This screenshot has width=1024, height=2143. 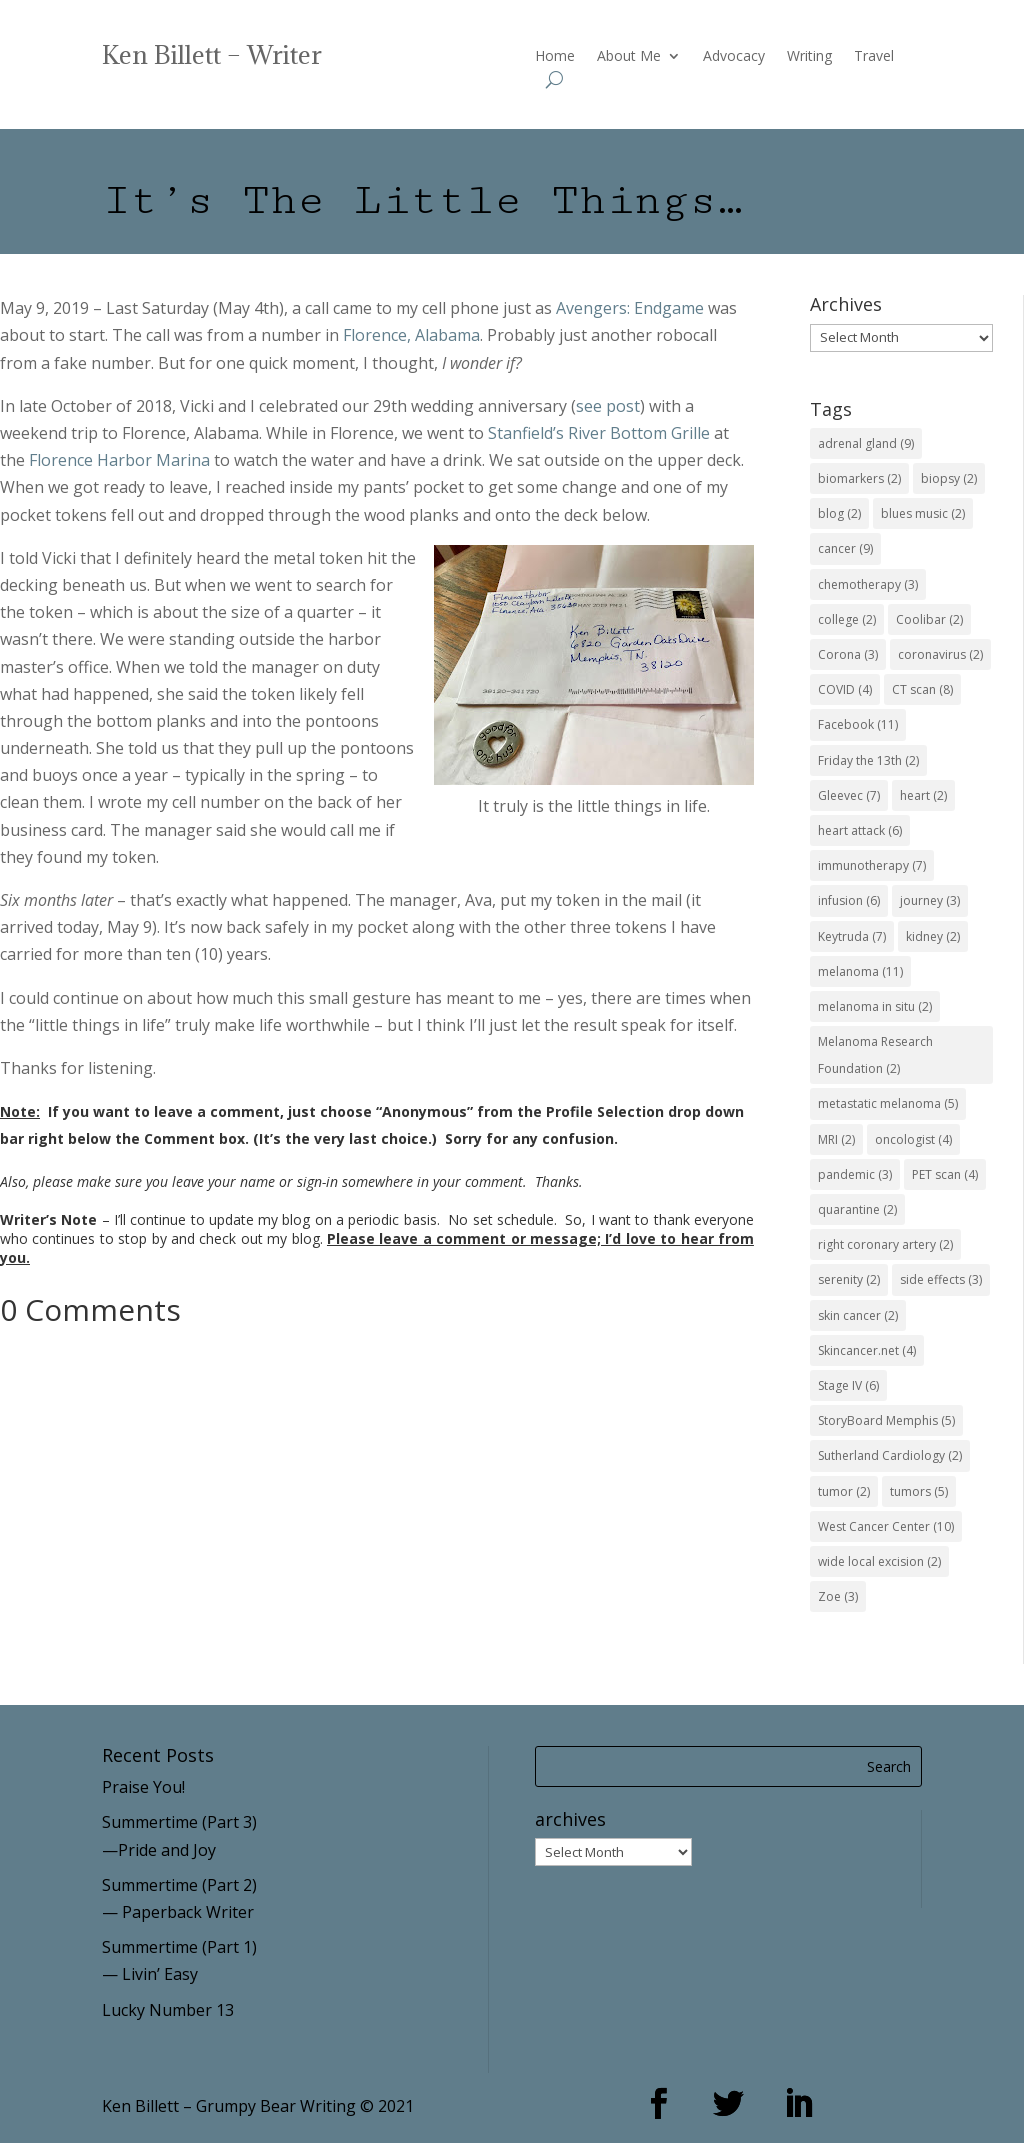 I want to click on Sutherland Cardiology [Sutherland Cardiology (2 items)], so click(x=890, y=1455).